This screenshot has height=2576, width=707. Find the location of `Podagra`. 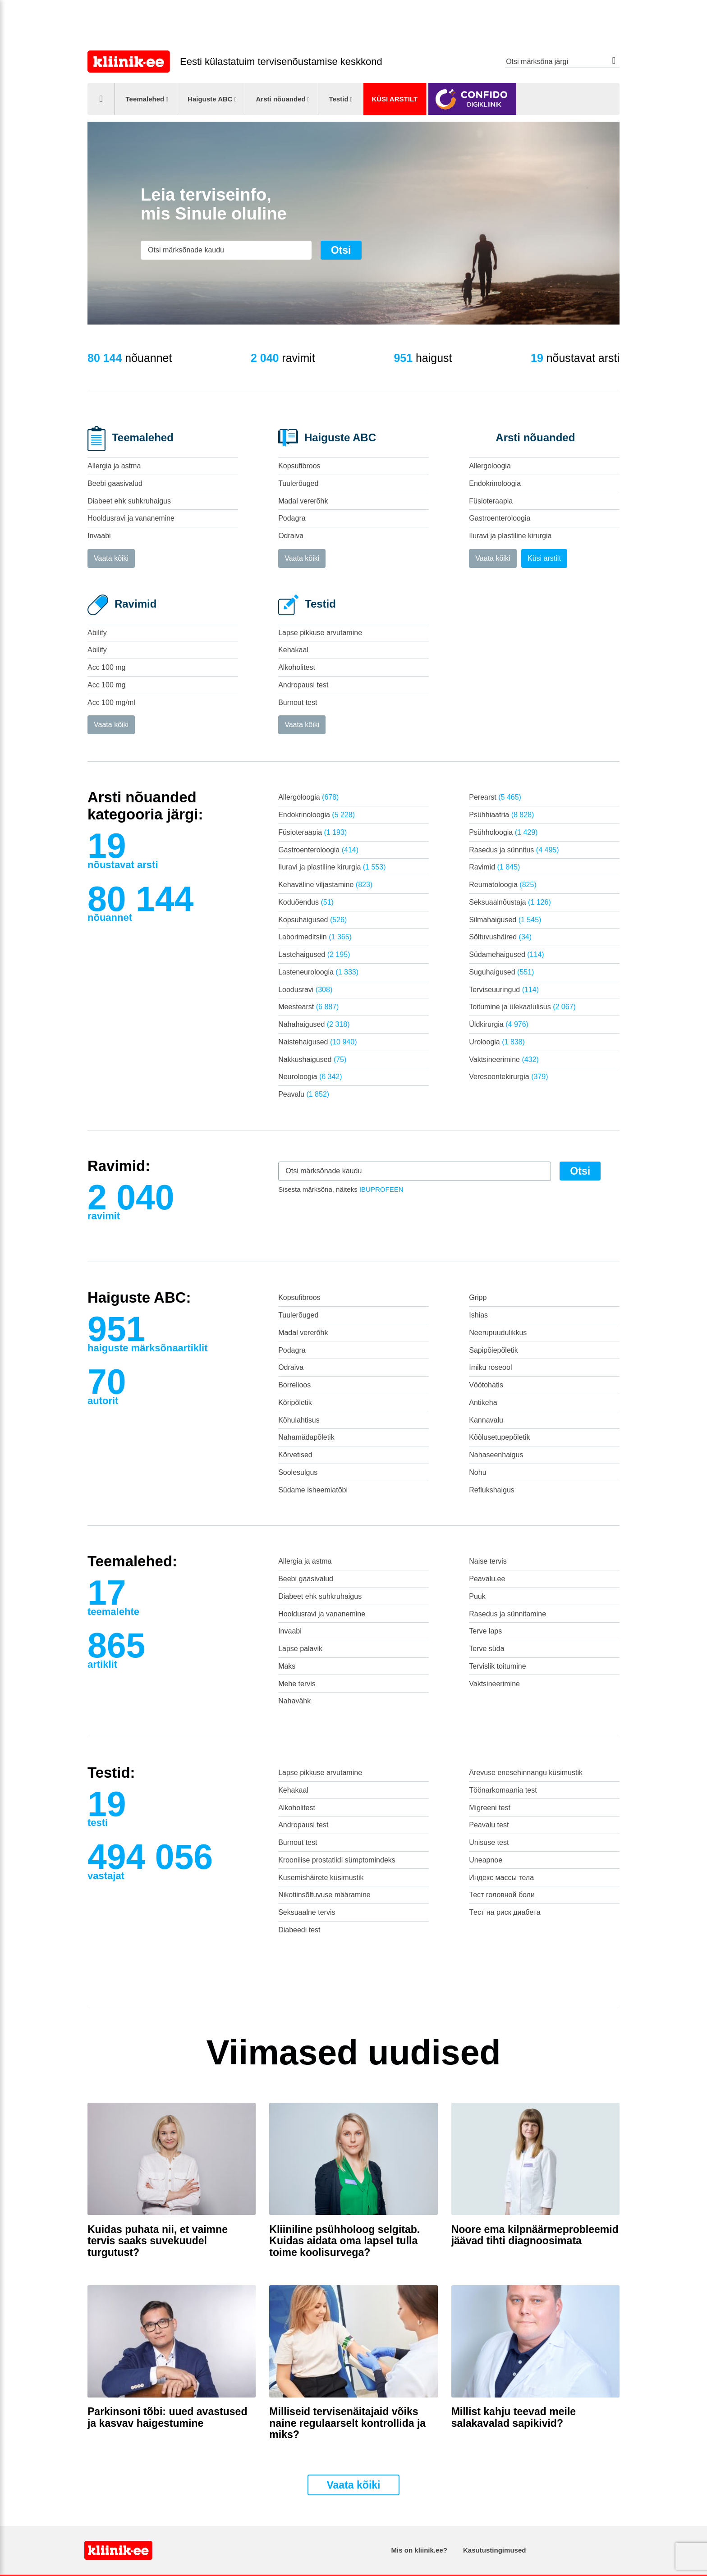

Podagra is located at coordinates (292, 518).